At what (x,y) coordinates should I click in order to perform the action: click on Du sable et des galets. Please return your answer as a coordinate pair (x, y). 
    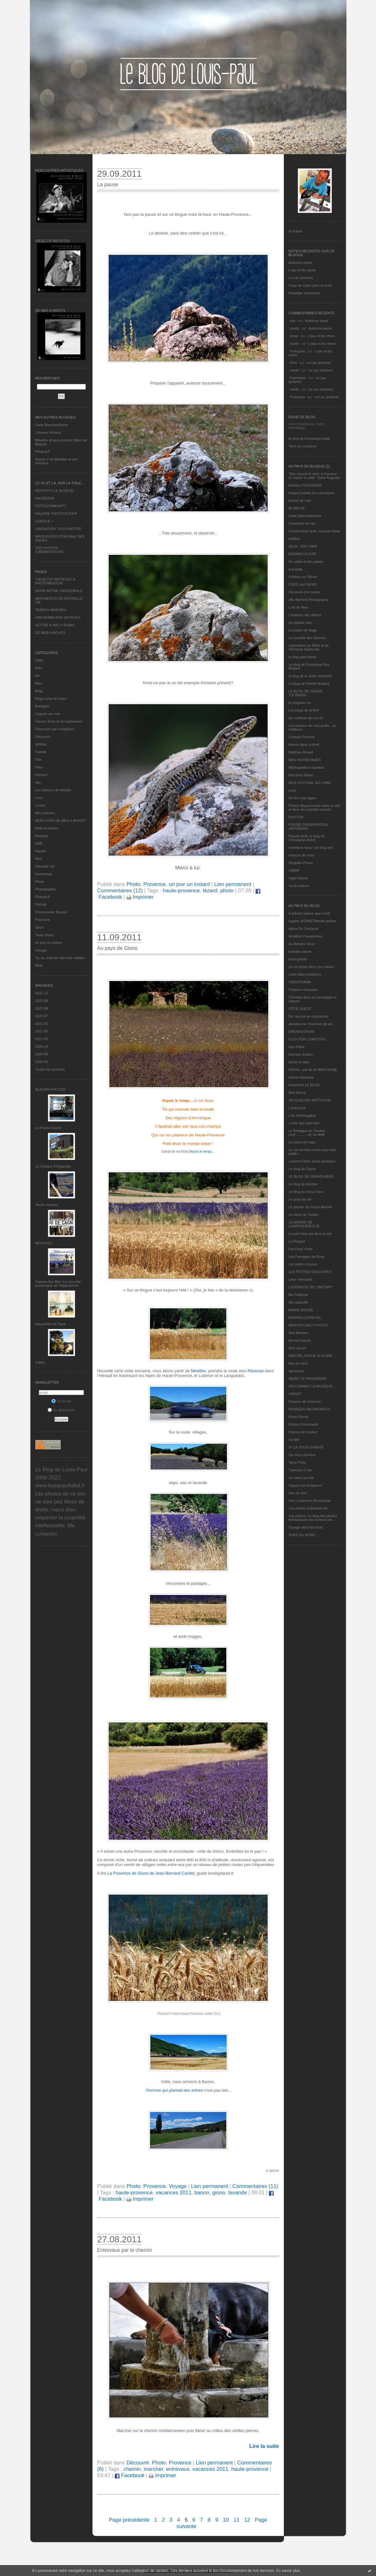
    Looking at the image, I should click on (306, 561).